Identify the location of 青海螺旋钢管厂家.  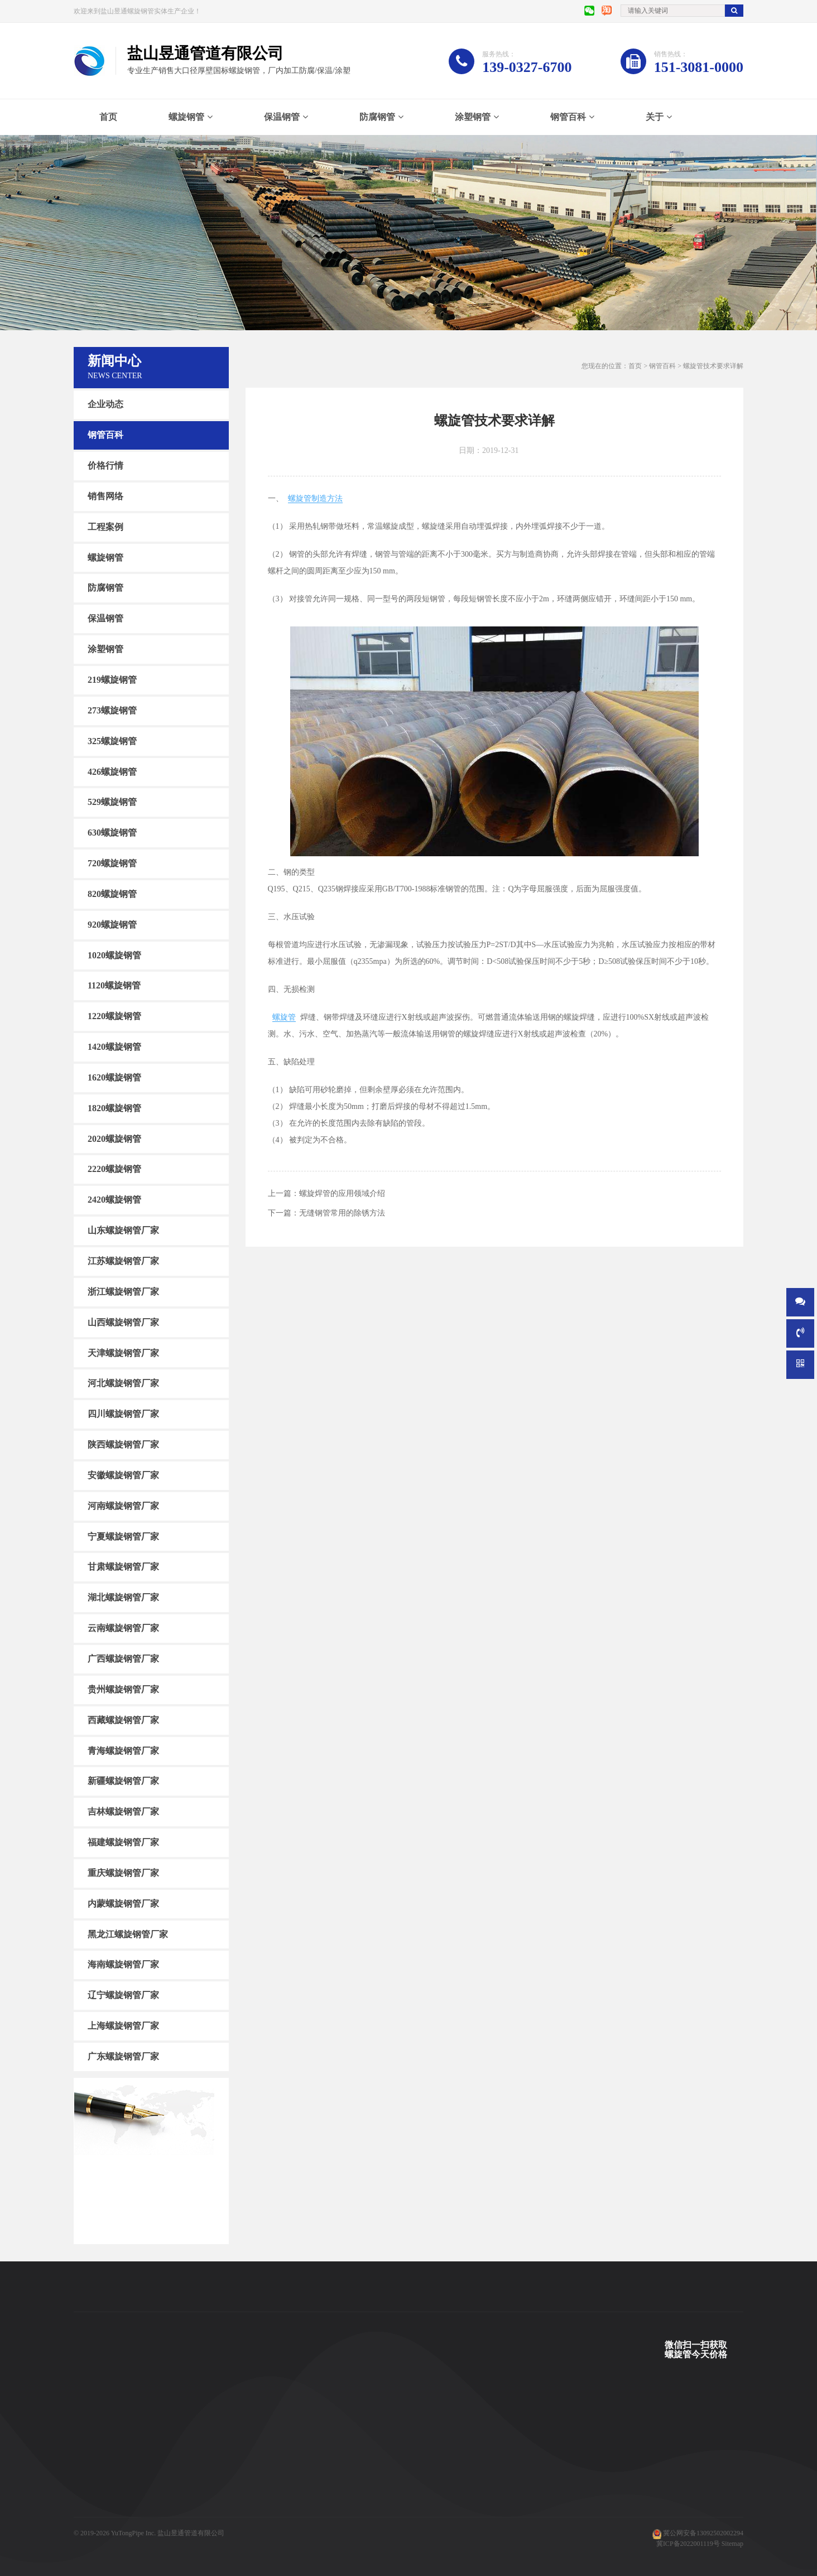
(123, 1750).